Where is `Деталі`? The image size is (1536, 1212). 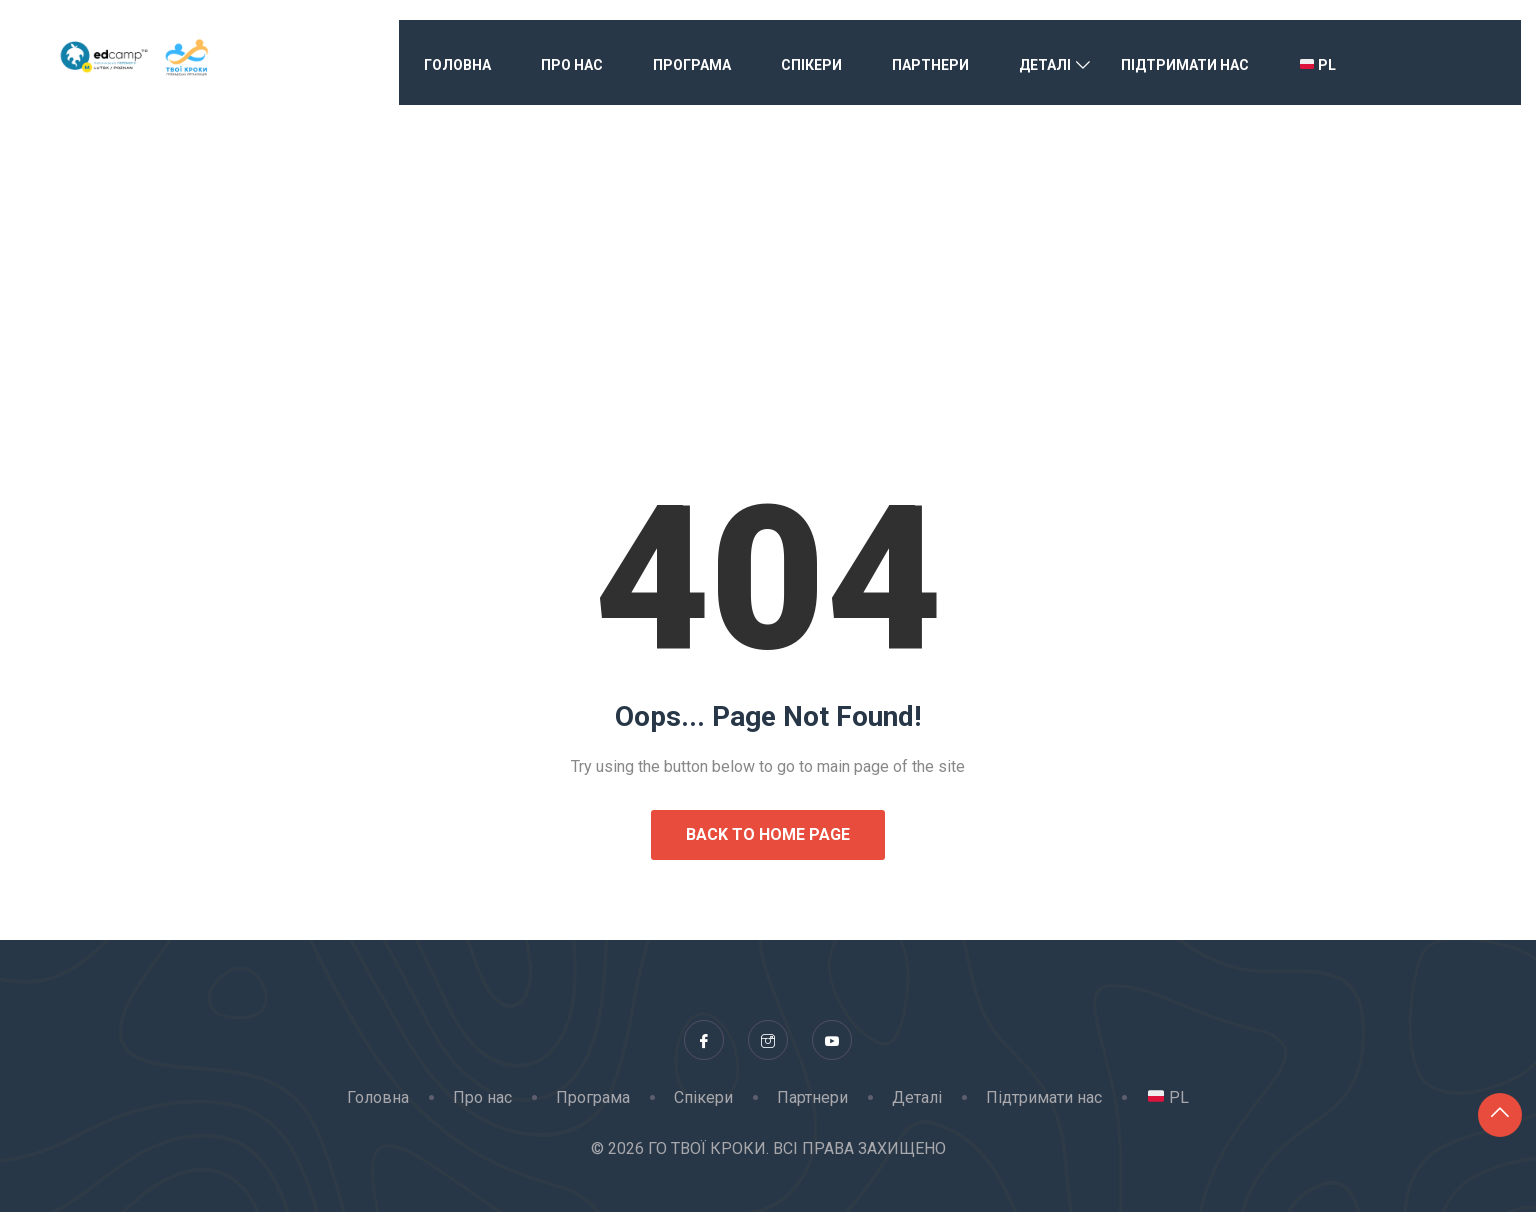
Деталі is located at coordinates (1045, 65).